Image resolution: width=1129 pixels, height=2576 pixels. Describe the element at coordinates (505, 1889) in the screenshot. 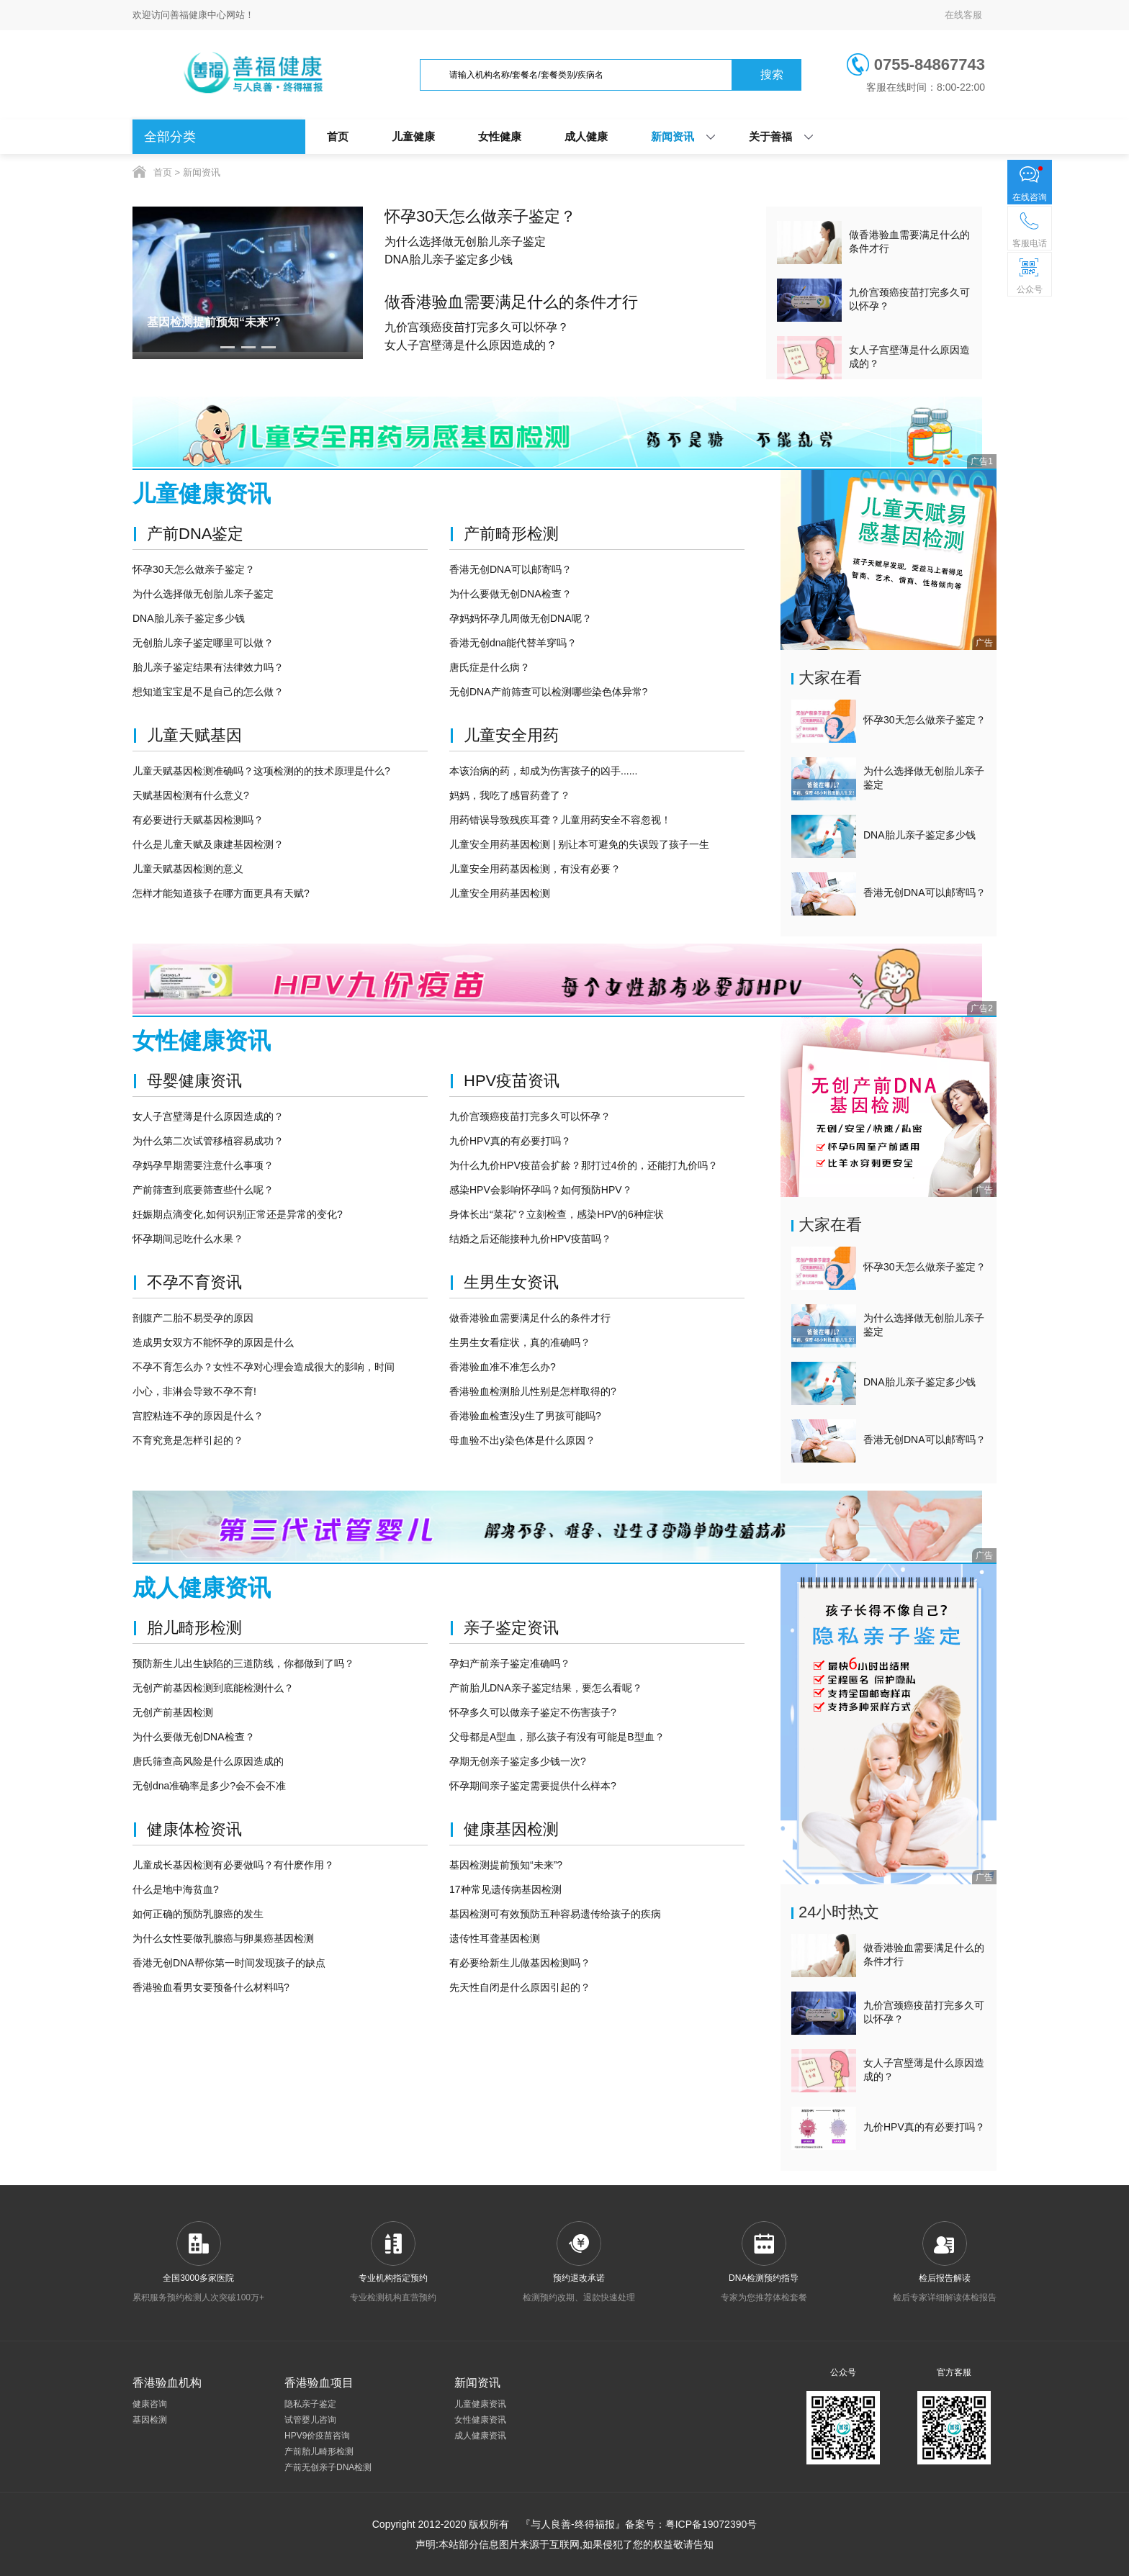

I see `17种常见遗传病基因检测` at that location.